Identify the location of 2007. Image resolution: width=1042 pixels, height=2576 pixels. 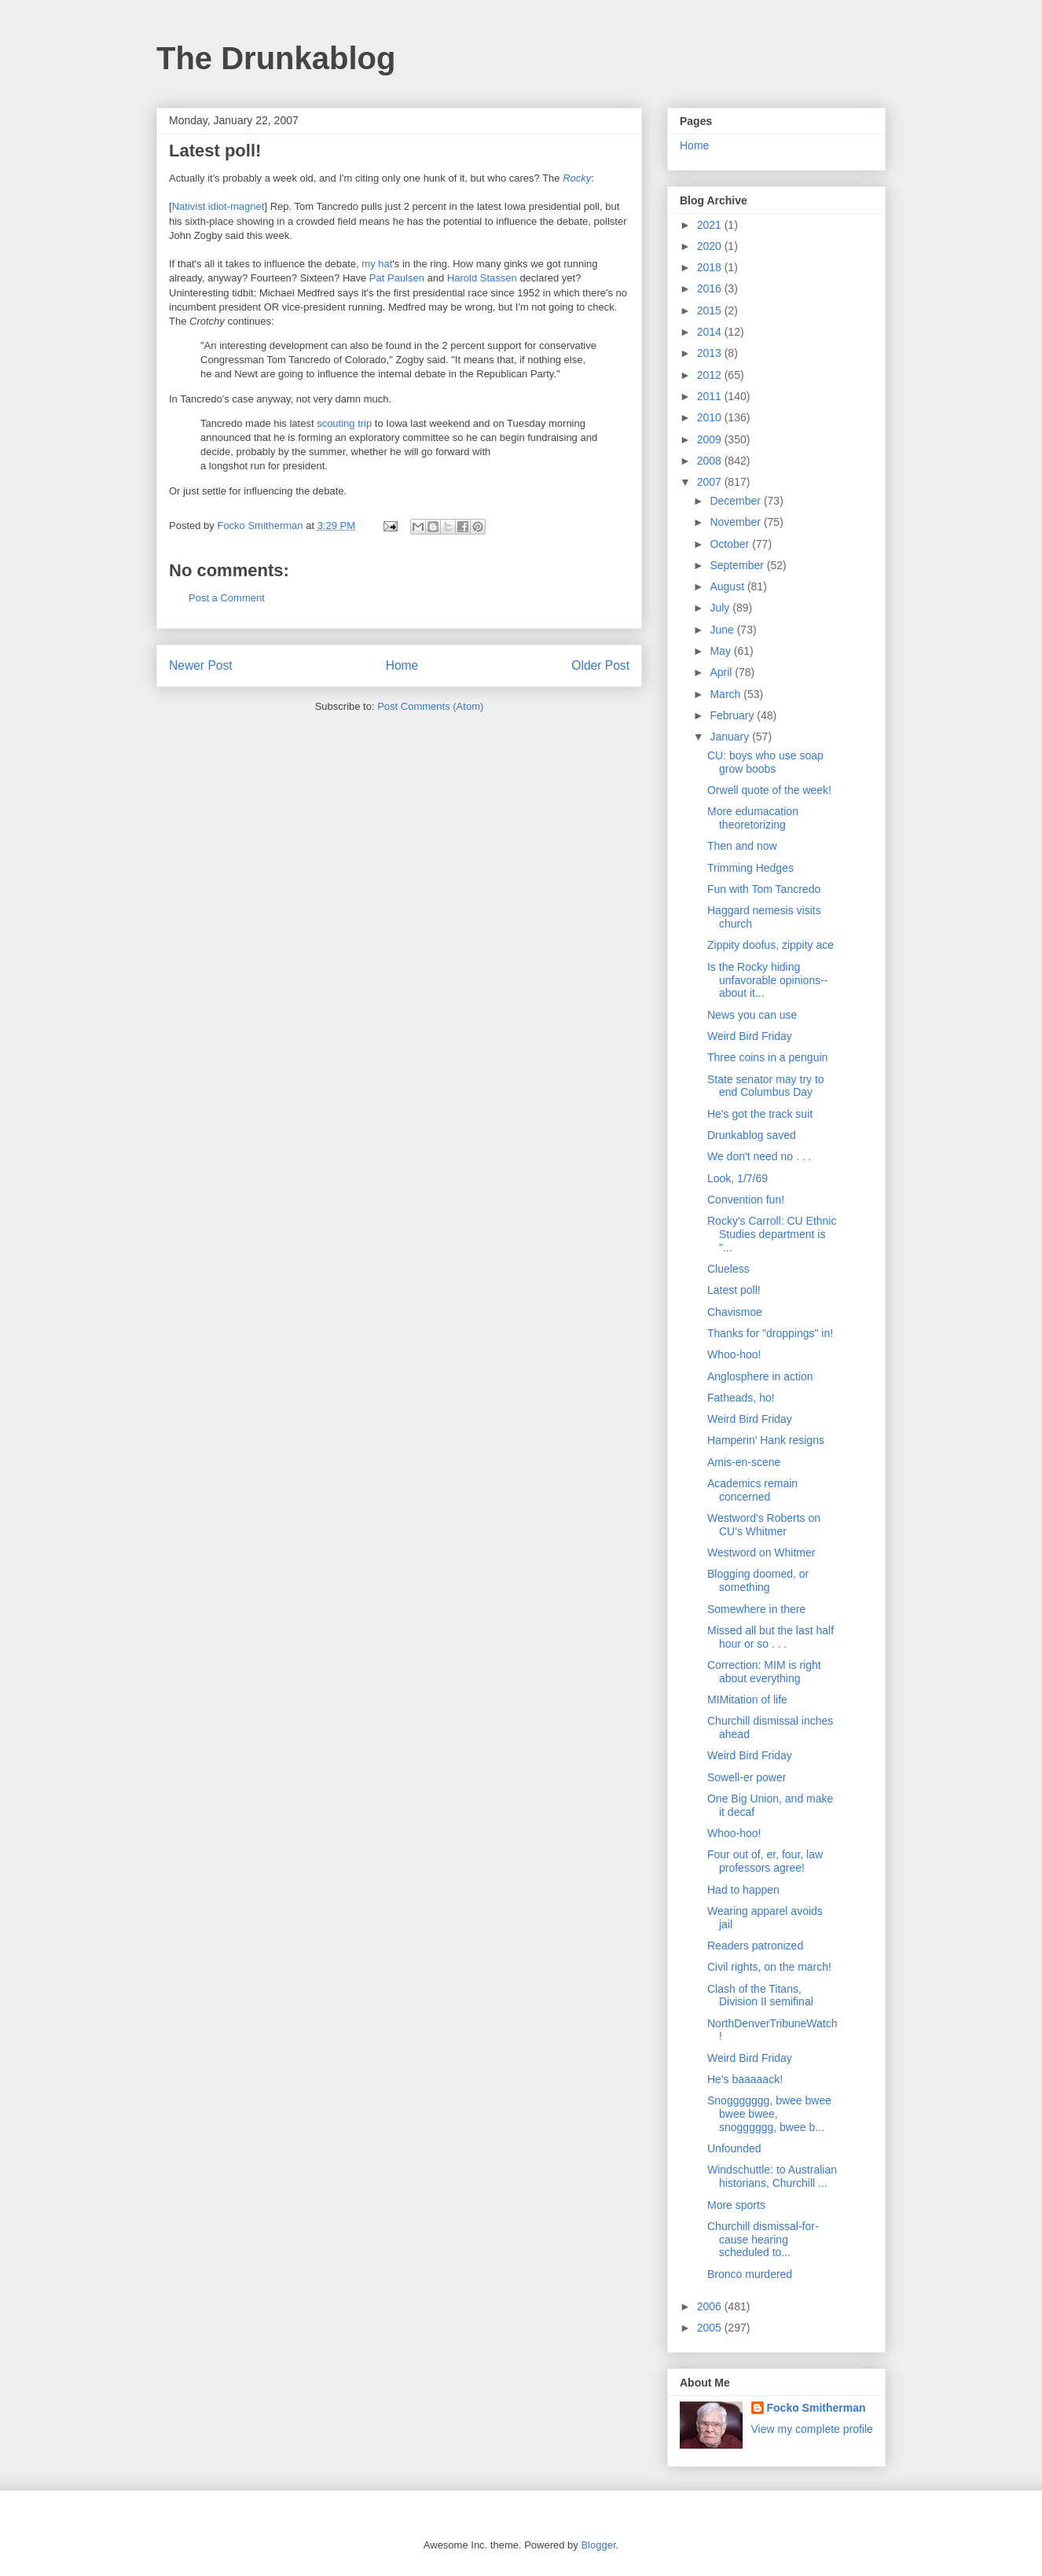
(711, 482).